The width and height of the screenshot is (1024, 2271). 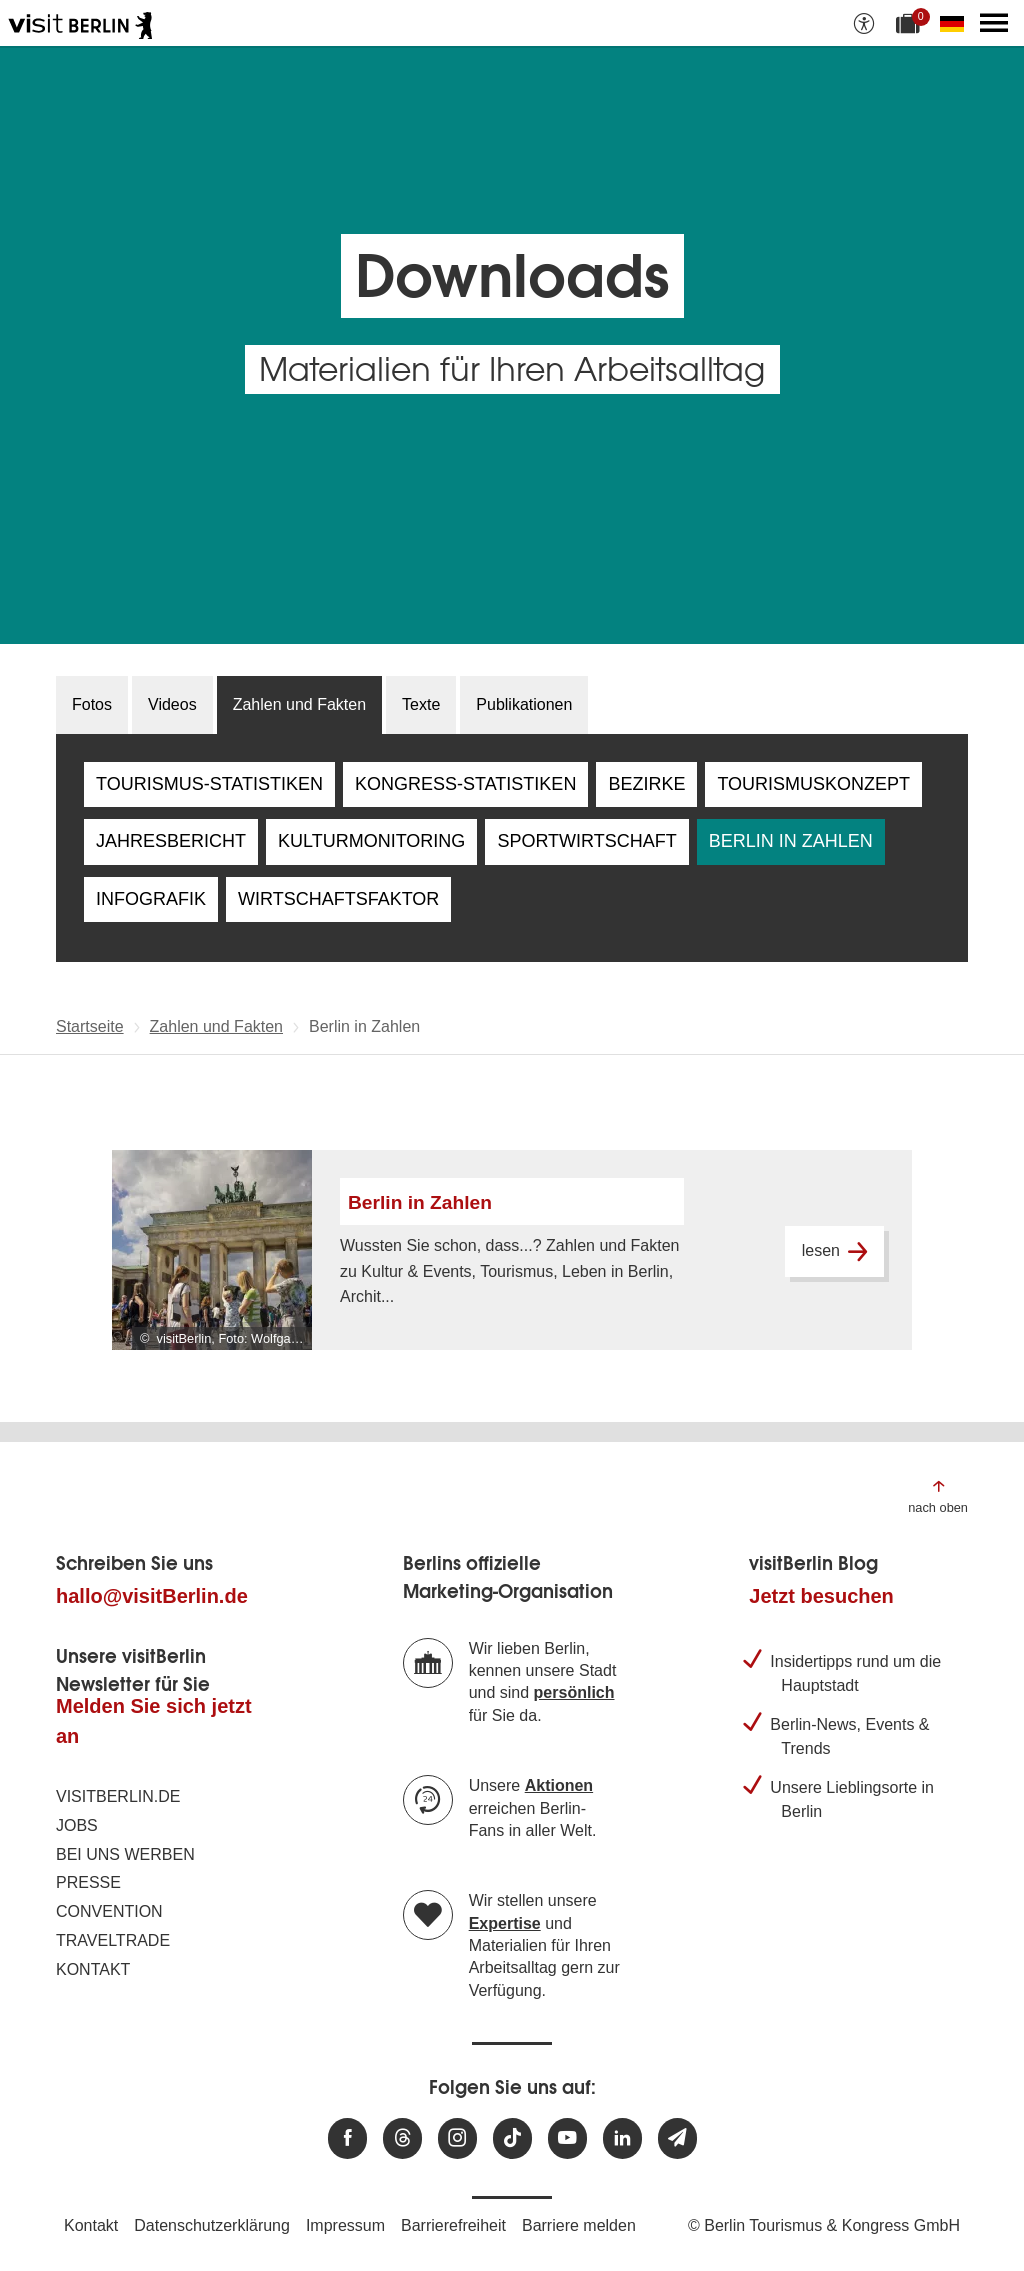 I want to click on Kongress-Statistiken, so click(x=465, y=784).